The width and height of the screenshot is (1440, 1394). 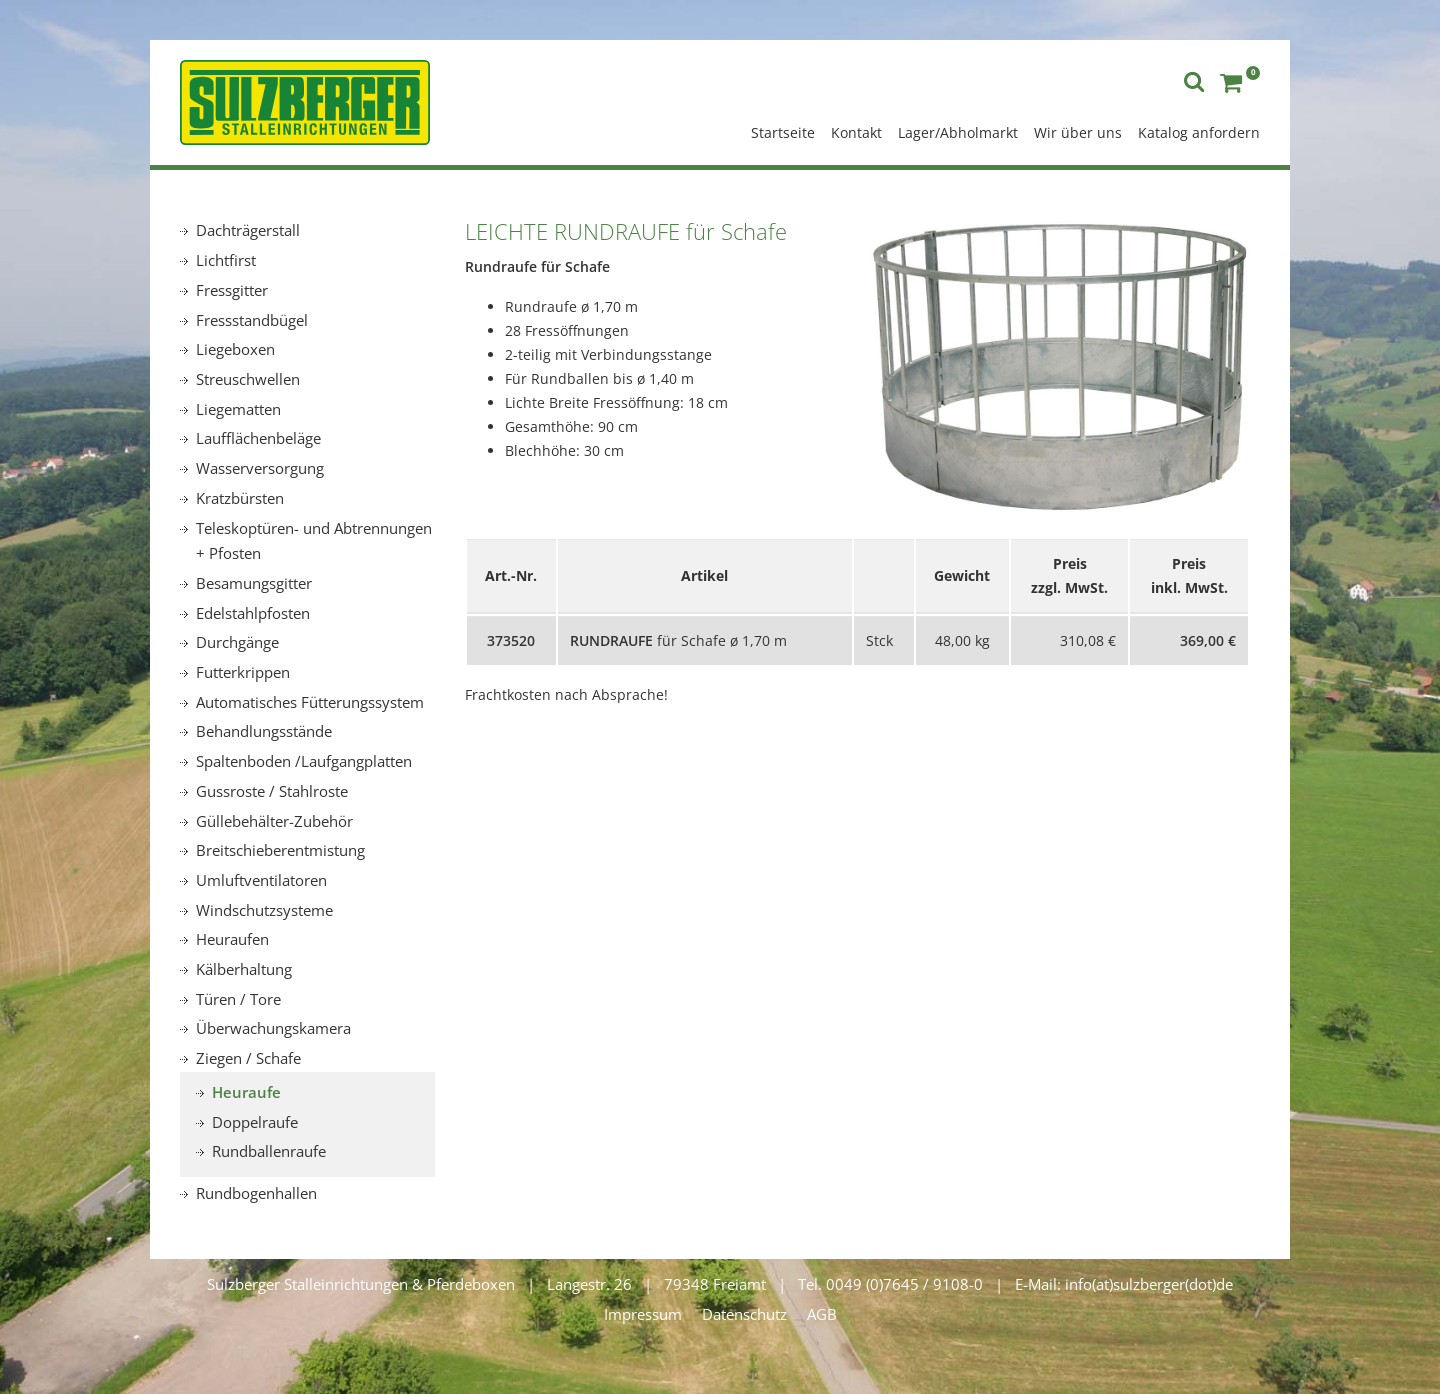 What do you see at coordinates (243, 672) in the screenshot?
I see `Futterkrippen` at bounding box center [243, 672].